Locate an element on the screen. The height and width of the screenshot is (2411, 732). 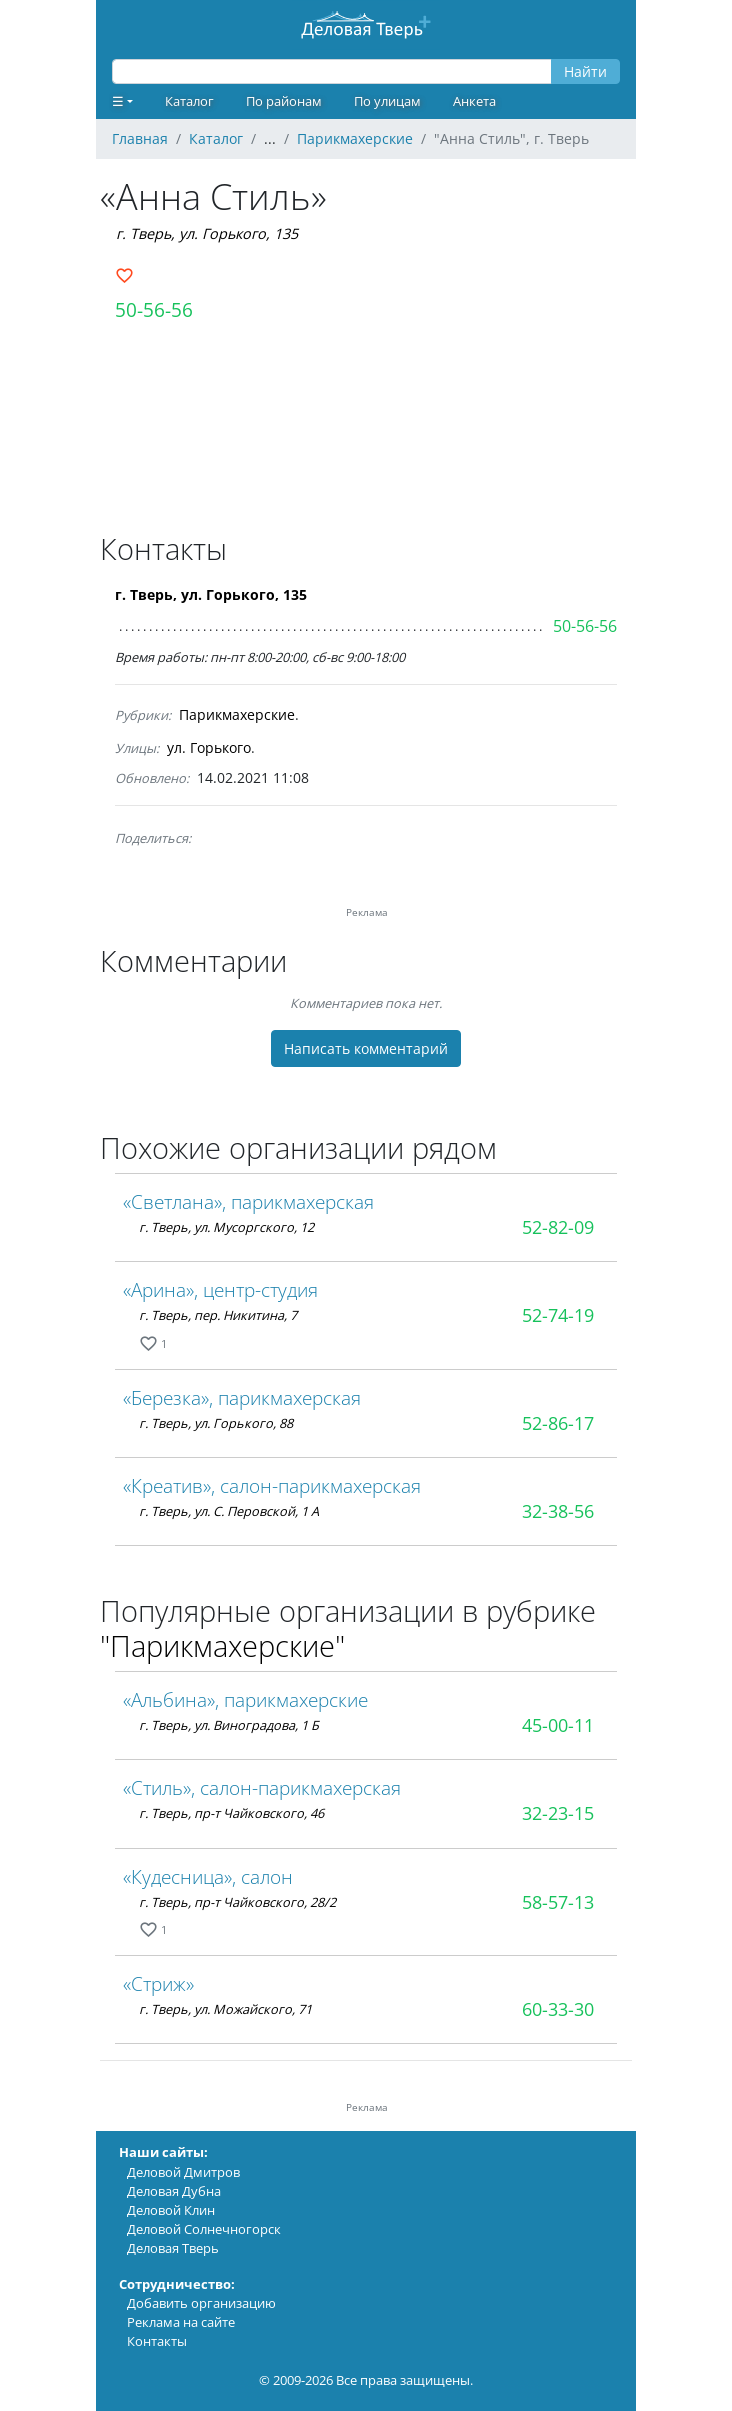
г. Тверь, ул. Можайского, 71 is located at coordinates (225, 2009).